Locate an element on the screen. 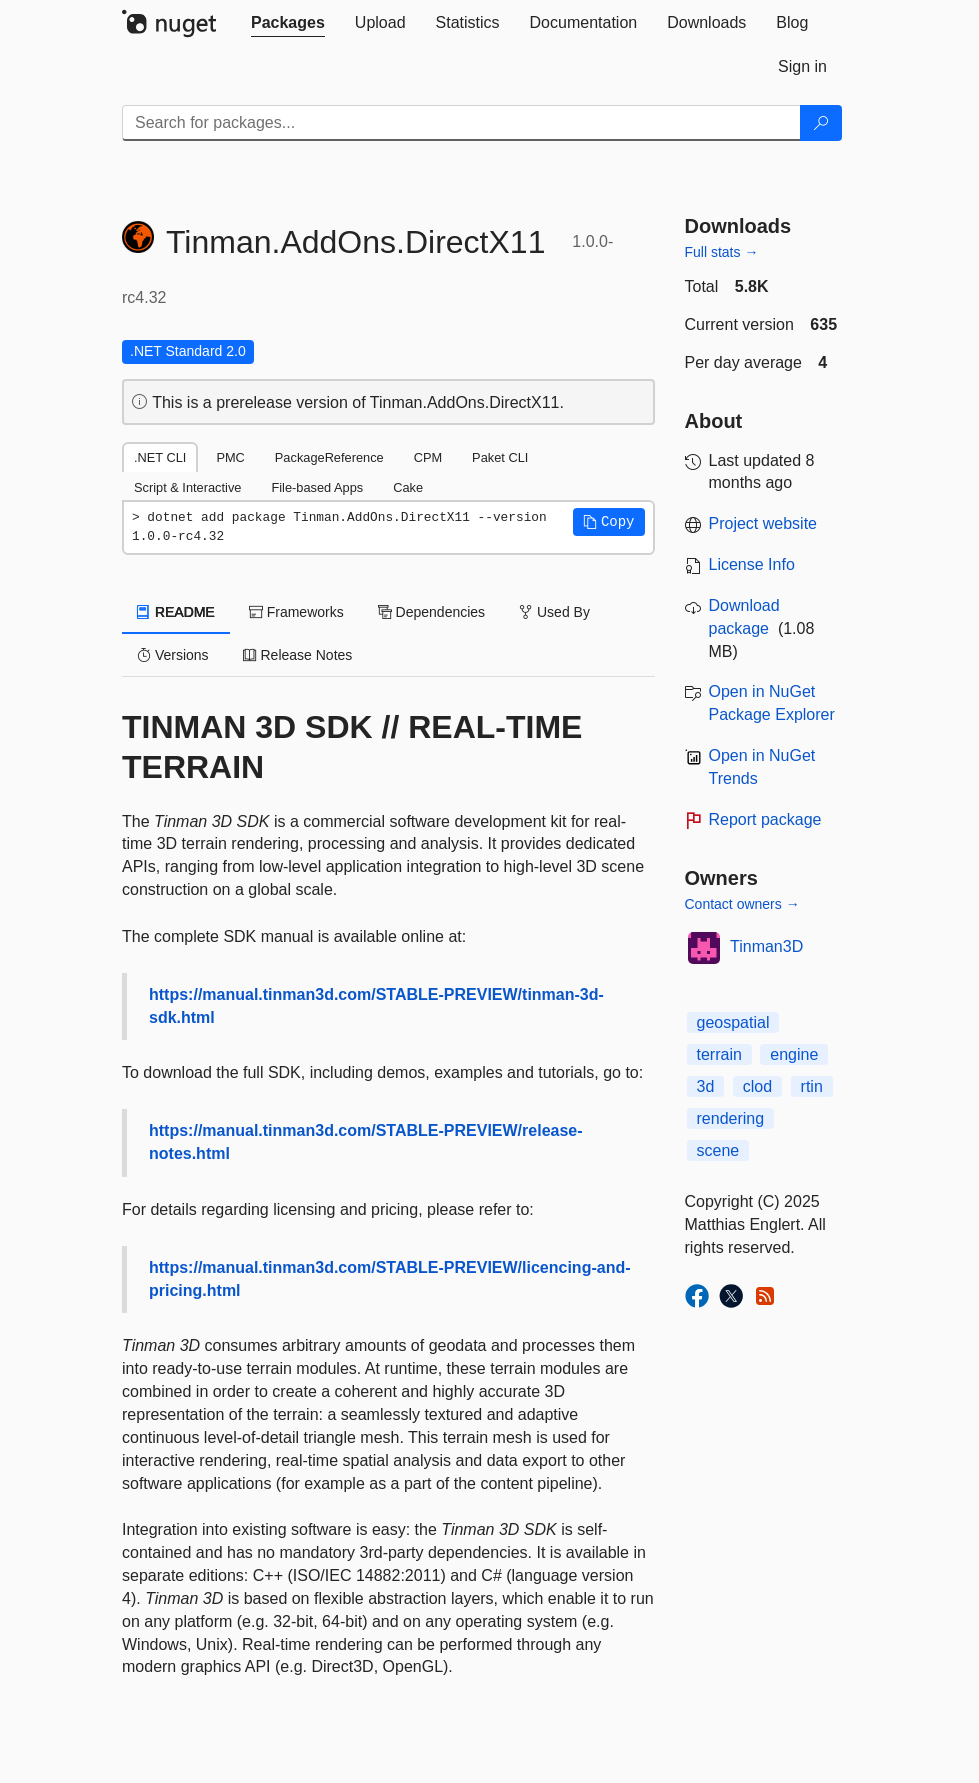  Tinman3D is located at coordinates (766, 946).